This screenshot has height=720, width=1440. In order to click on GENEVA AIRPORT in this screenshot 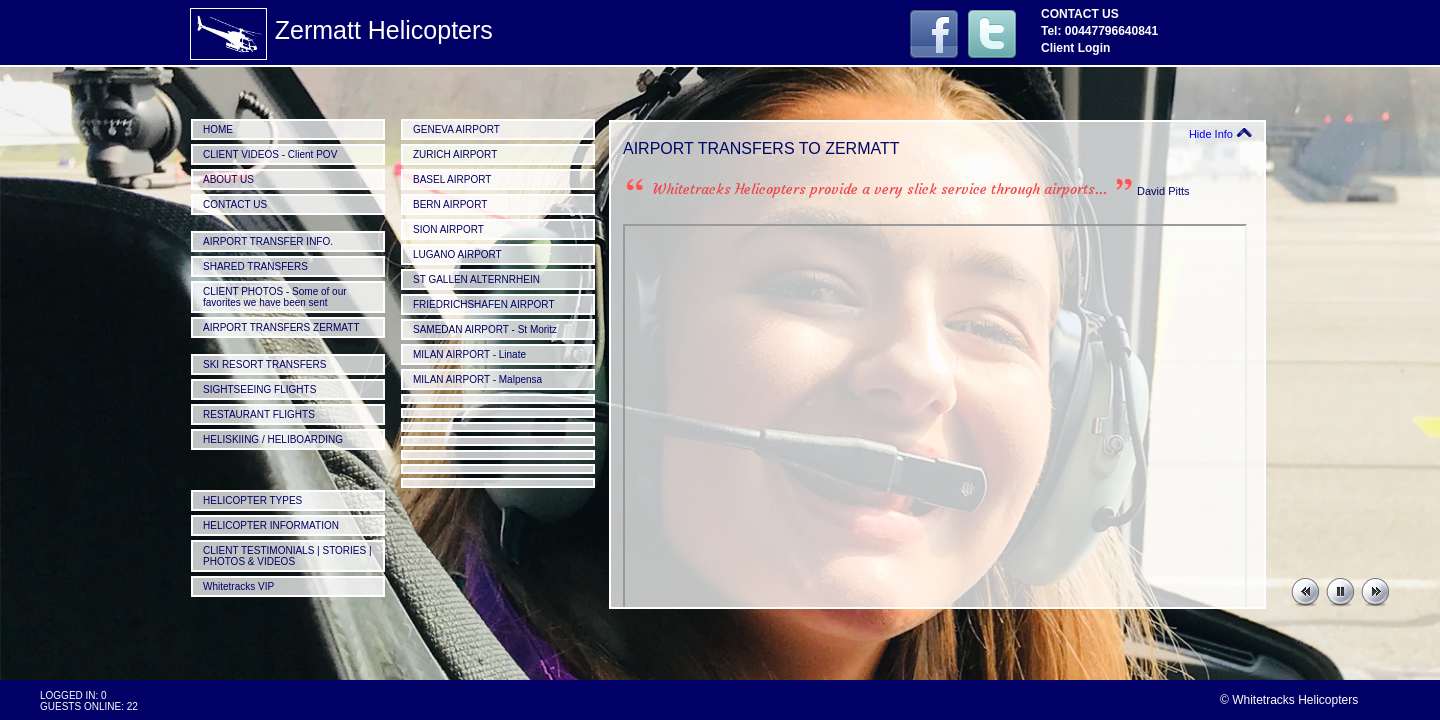, I will do `click(456, 129)`.